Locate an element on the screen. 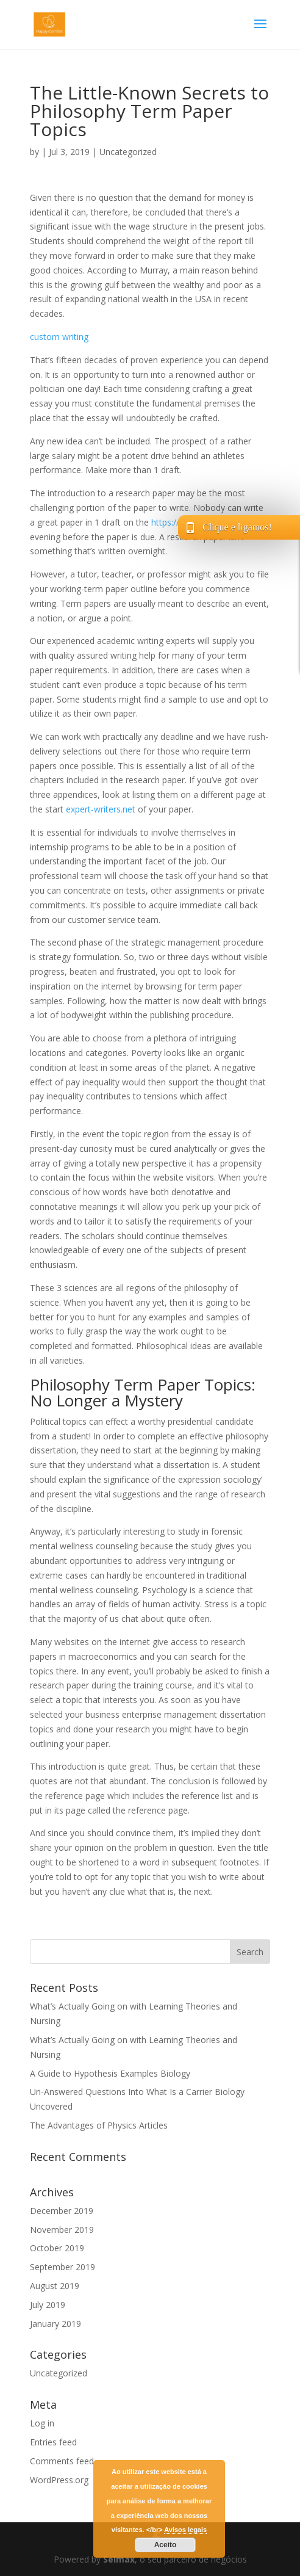 The image size is (300, 2576). October 2019 is located at coordinates (57, 2248).